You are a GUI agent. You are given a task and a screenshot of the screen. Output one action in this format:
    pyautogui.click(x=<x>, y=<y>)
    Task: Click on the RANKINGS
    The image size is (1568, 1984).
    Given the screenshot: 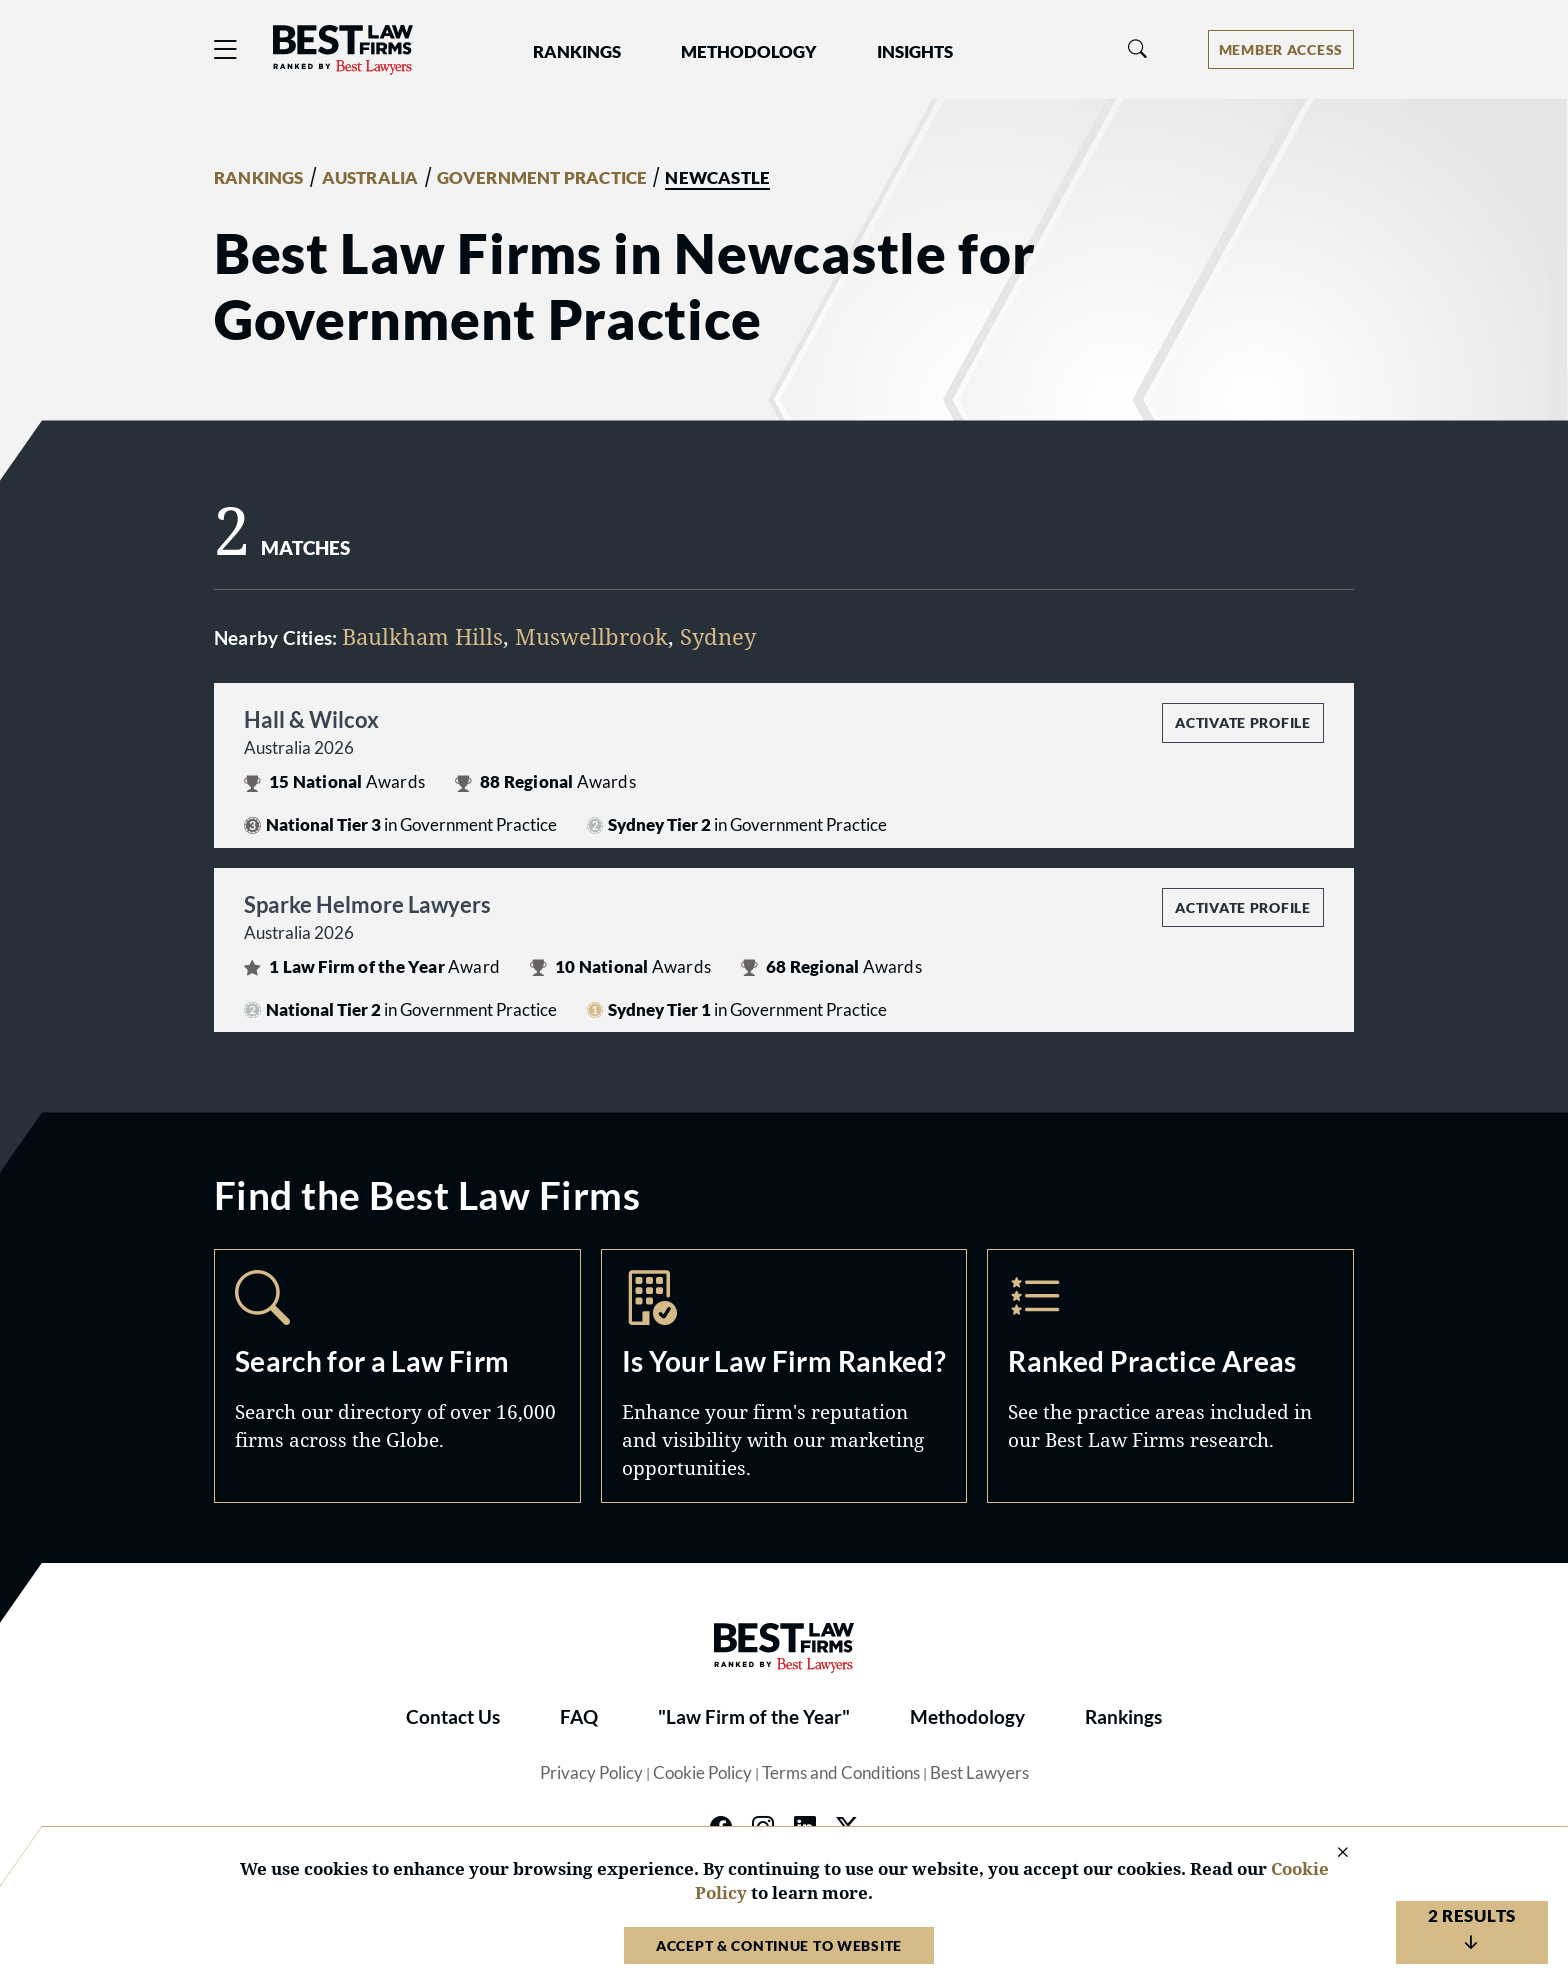 What is the action you would take?
    pyautogui.click(x=259, y=178)
    